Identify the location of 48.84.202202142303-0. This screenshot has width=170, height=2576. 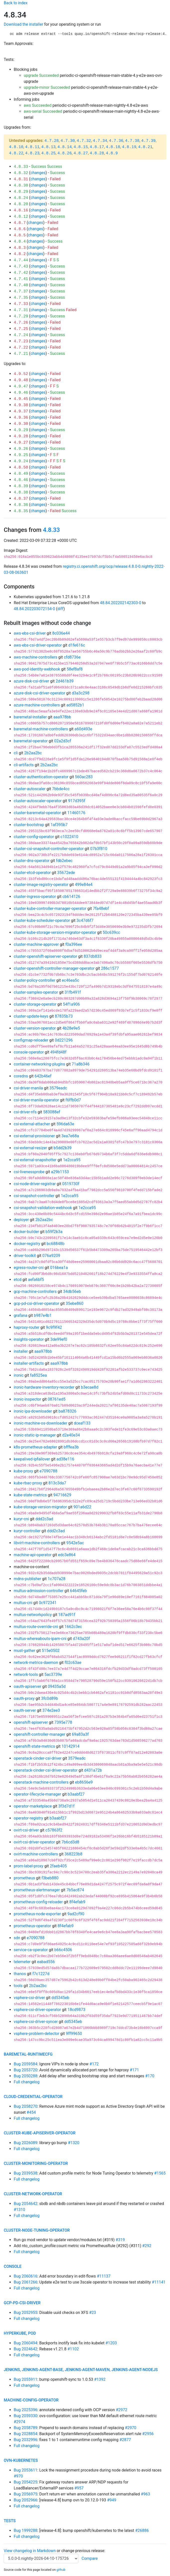
(120, 602).